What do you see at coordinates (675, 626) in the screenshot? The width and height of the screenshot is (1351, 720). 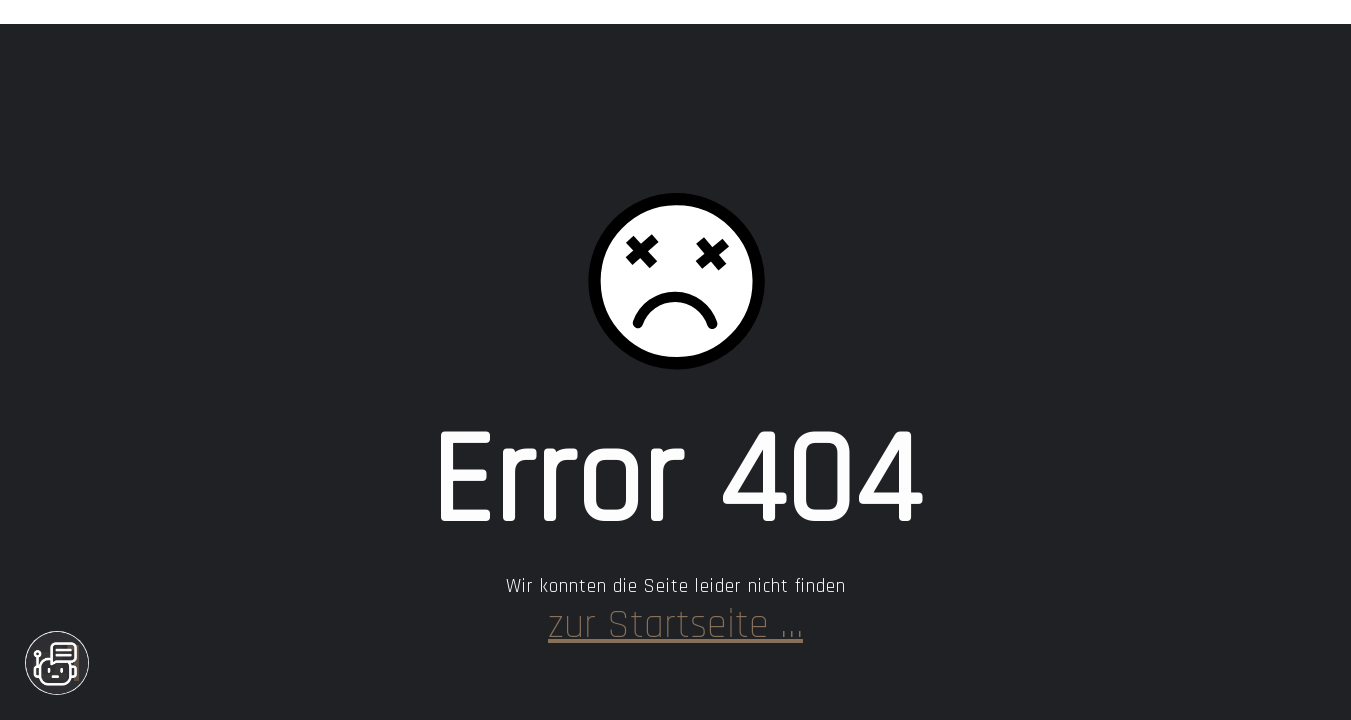 I see `… zur Startseite` at bounding box center [675, 626].